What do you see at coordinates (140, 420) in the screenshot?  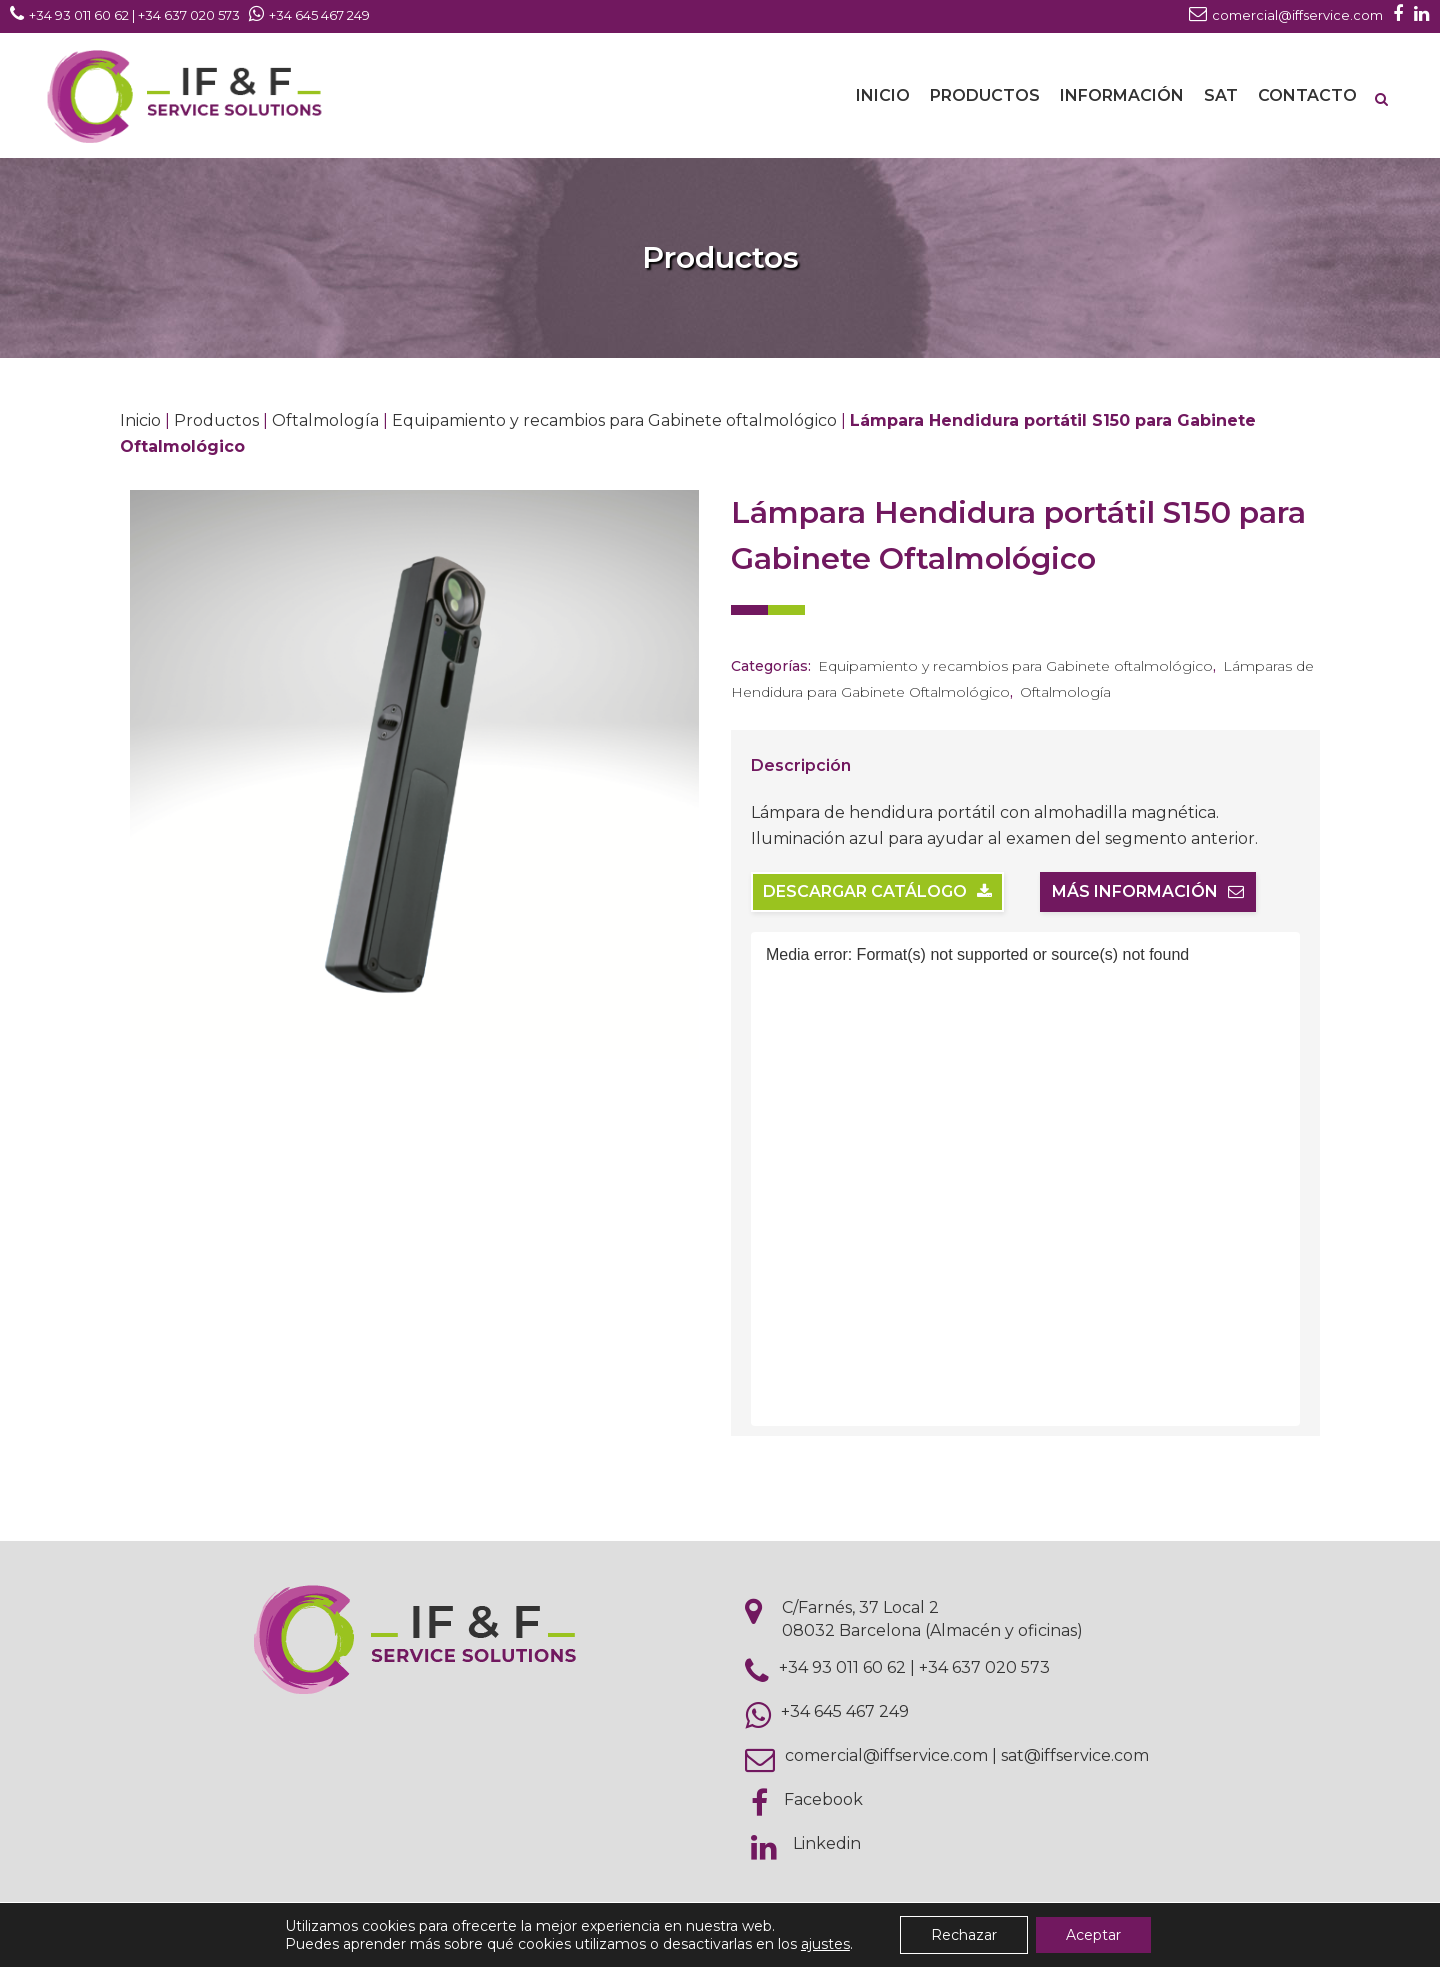 I see `Inicio` at bounding box center [140, 420].